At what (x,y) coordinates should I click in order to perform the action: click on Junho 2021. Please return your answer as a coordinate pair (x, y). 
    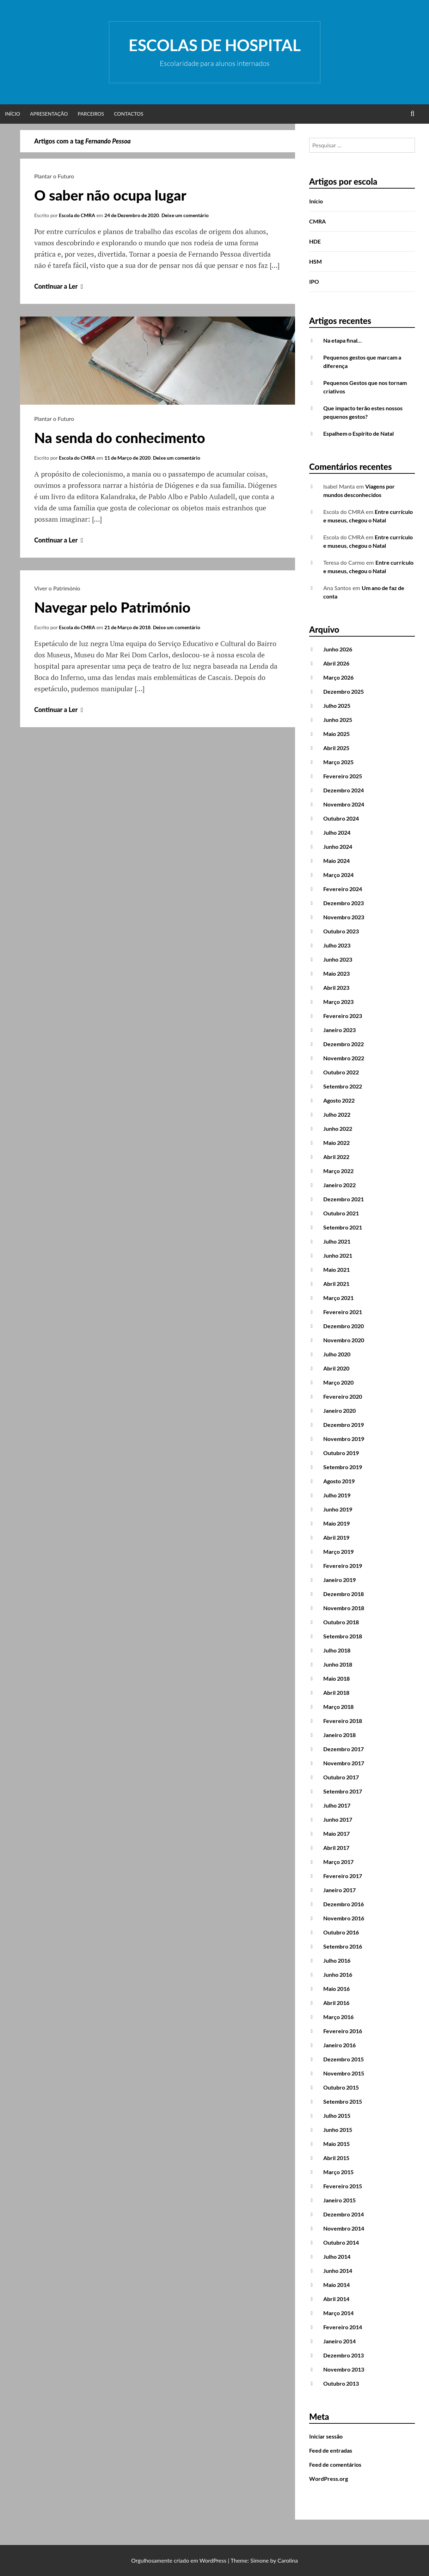
    Looking at the image, I should click on (337, 1255).